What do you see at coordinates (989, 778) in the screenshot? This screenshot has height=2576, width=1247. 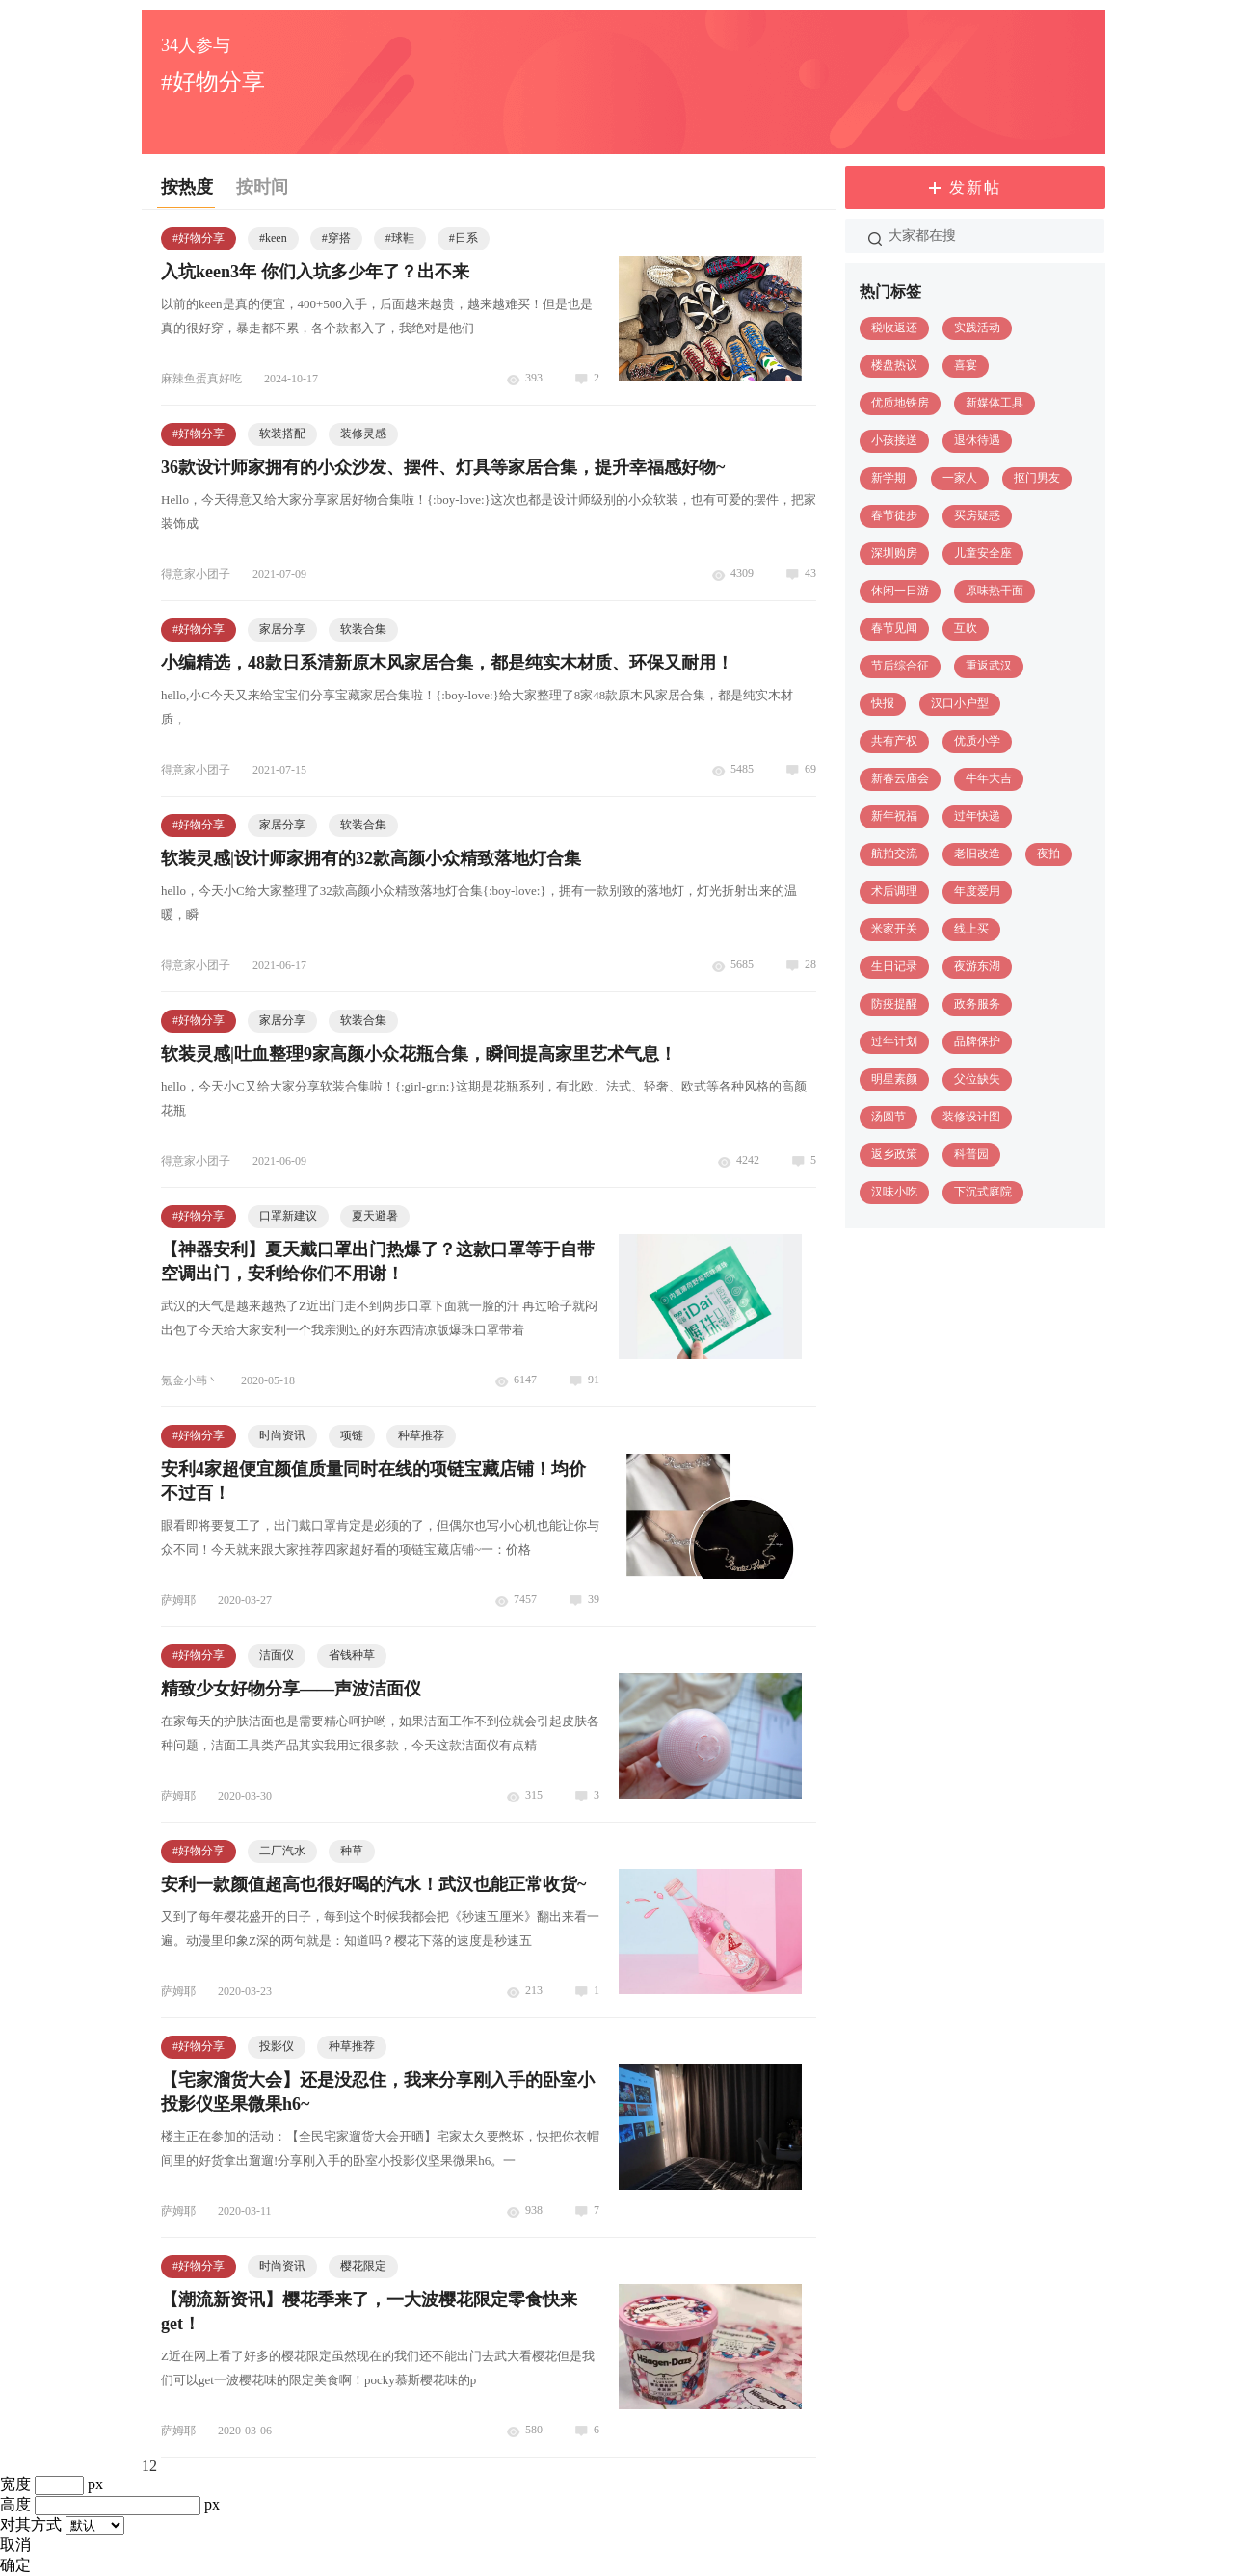 I see `牛年大吉` at bounding box center [989, 778].